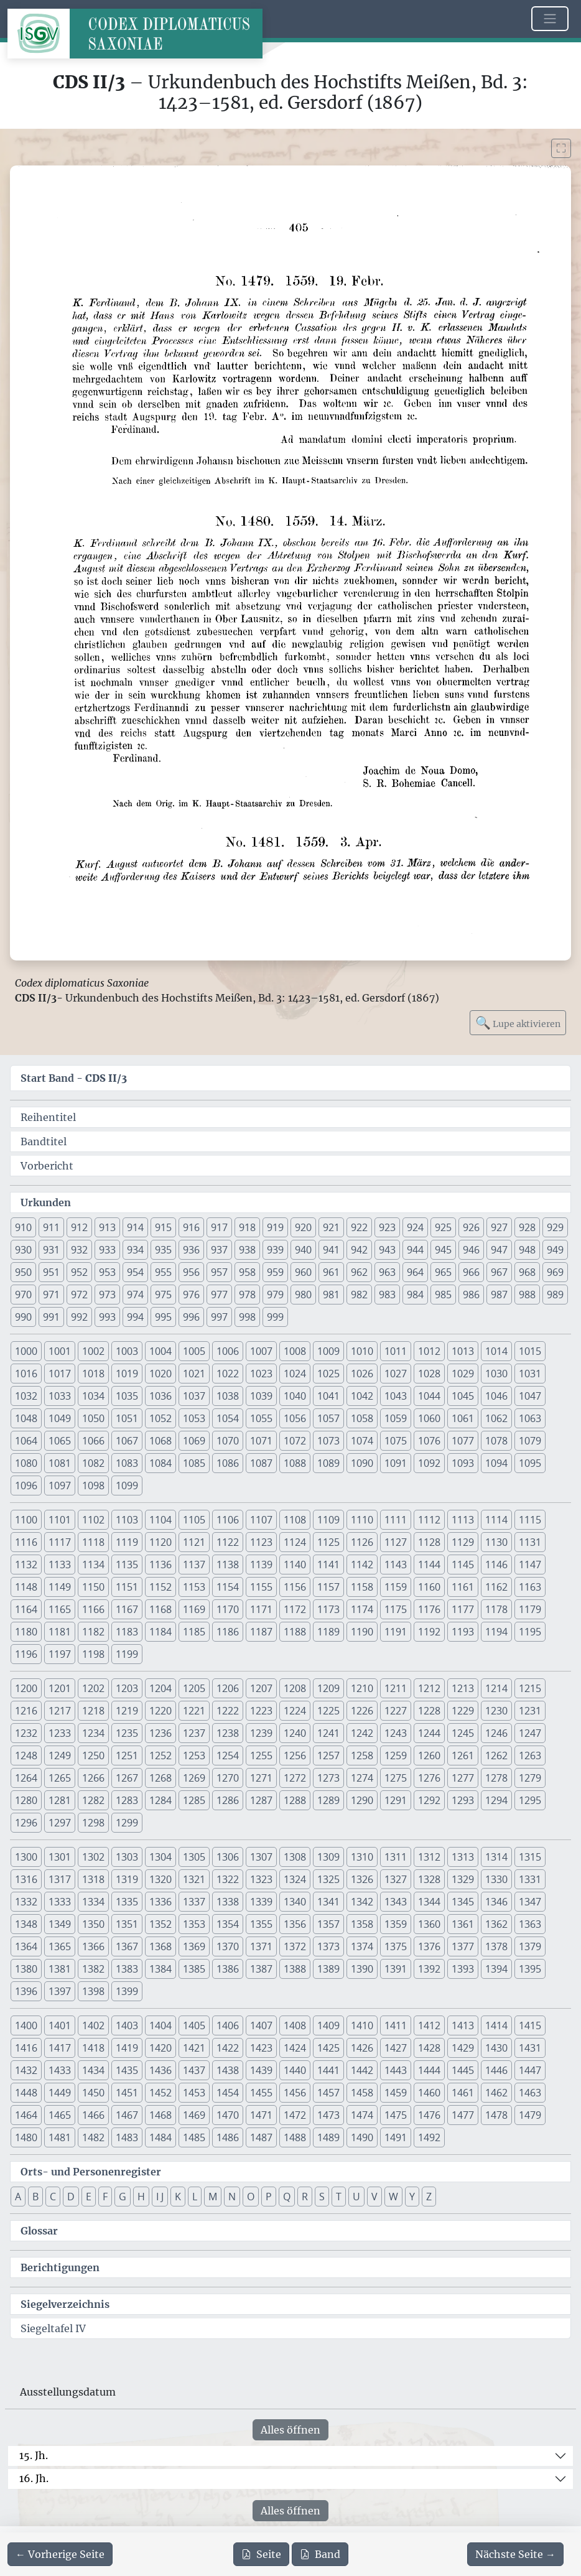 This screenshot has width=581, height=2576. What do you see at coordinates (362, 2048) in the screenshot?
I see `1426 [button]` at bounding box center [362, 2048].